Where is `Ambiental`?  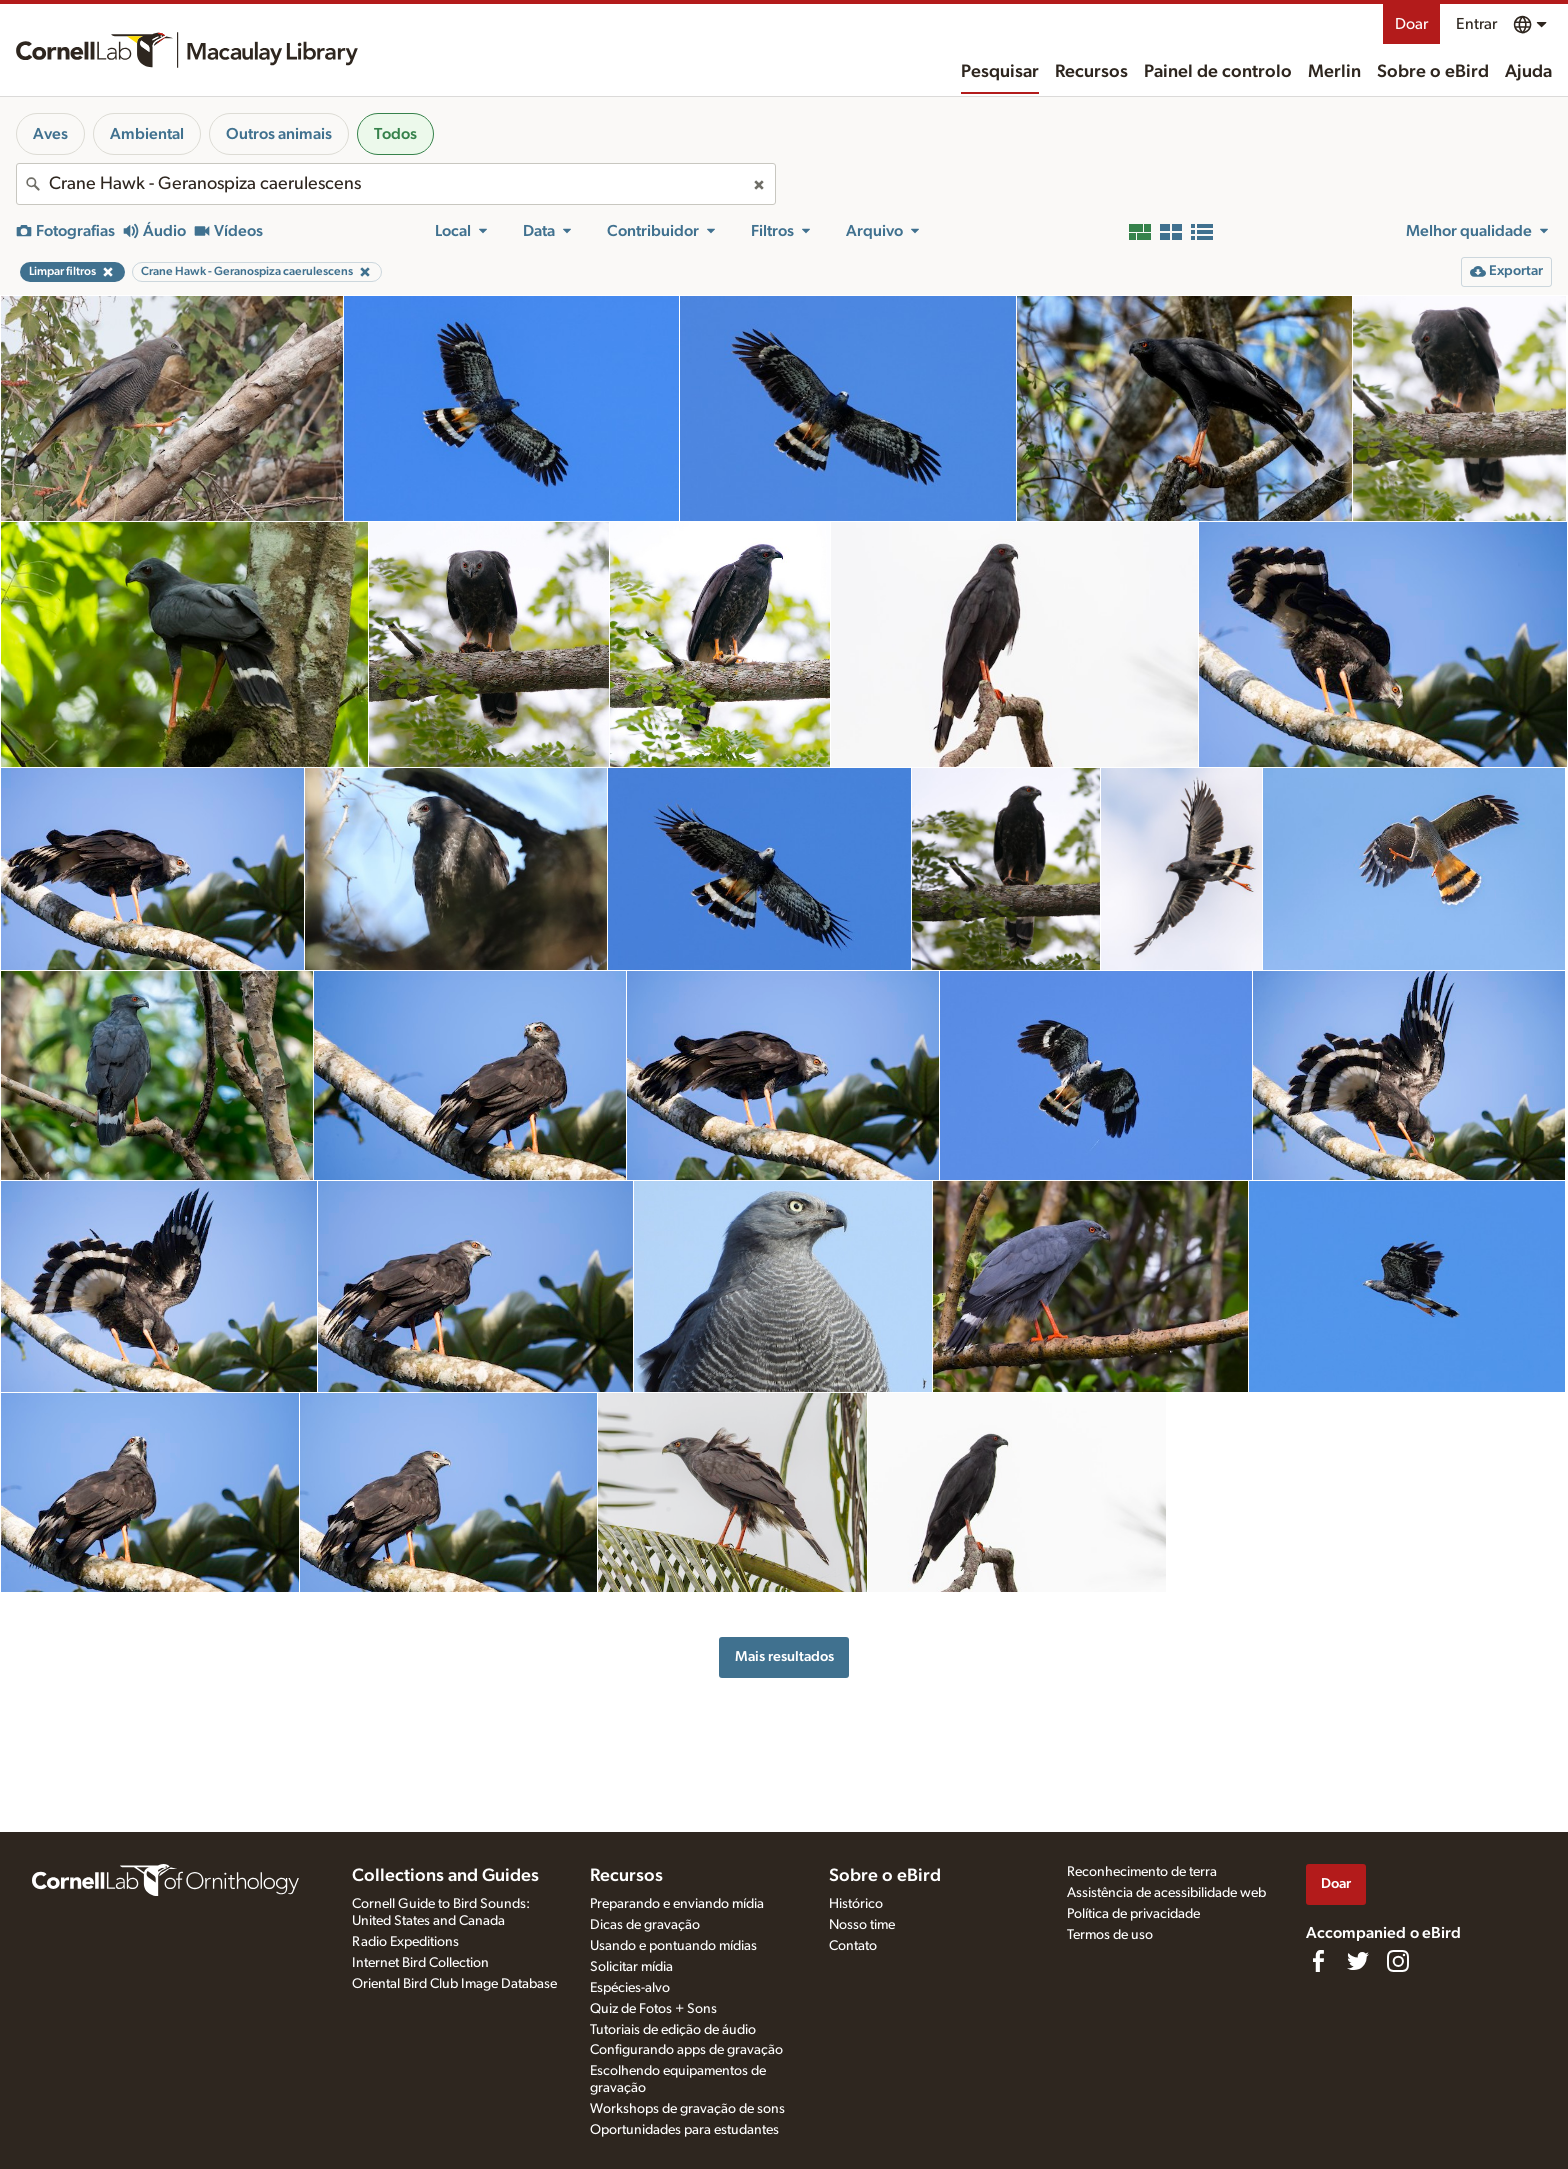
Ambiental is located at coordinates (147, 134).